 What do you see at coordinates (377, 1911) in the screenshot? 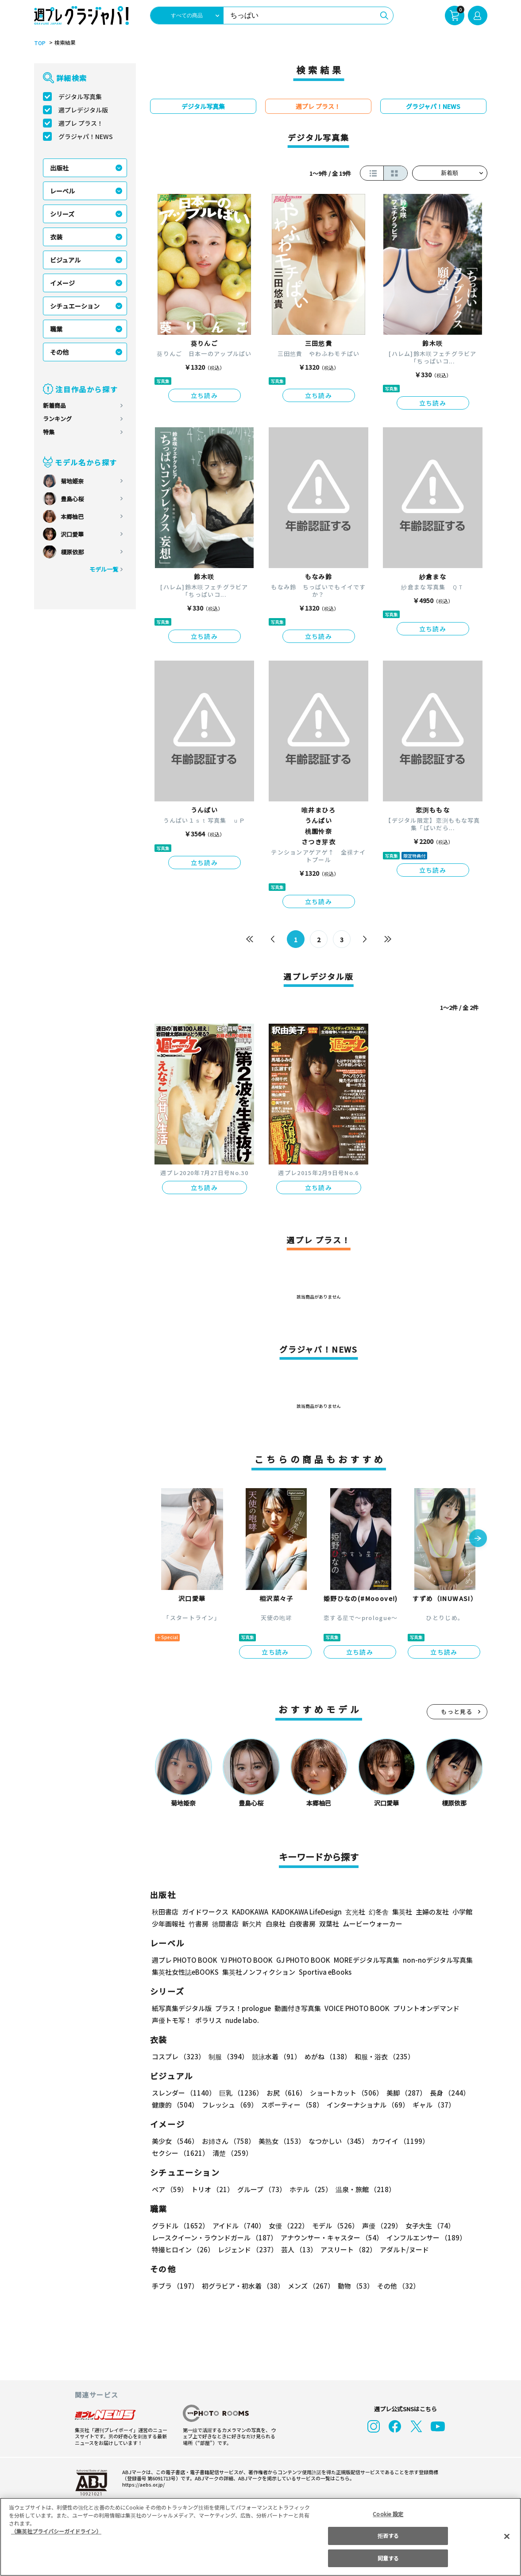
I see `幻冬舎` at bounding box center [377, 1911].